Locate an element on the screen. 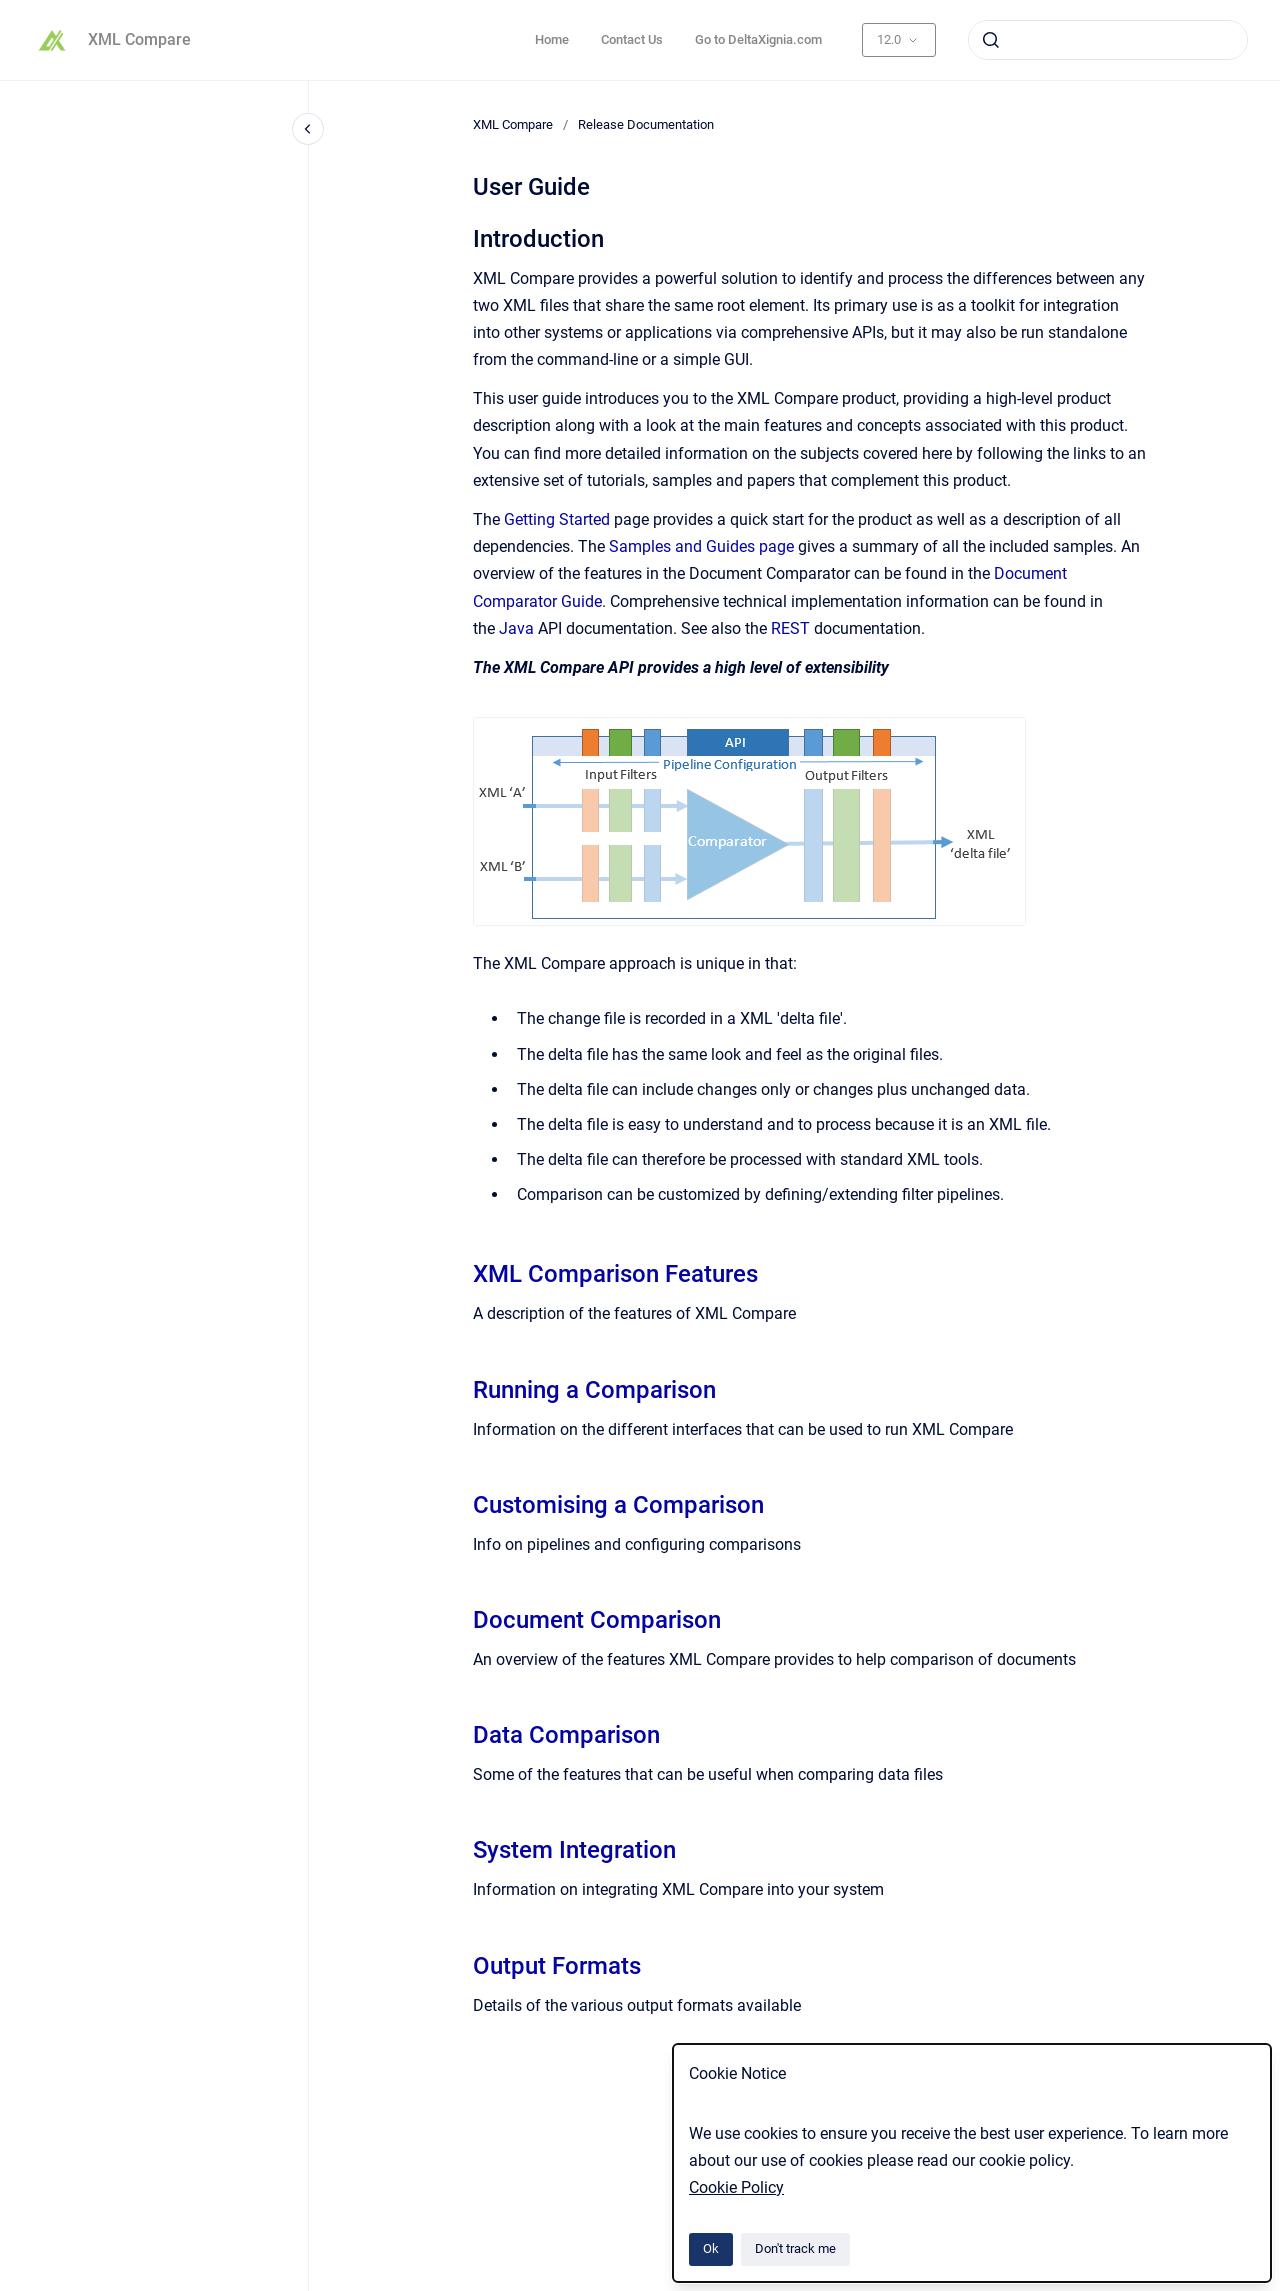  Running a Comparison is located at coordinates (594, 1390).